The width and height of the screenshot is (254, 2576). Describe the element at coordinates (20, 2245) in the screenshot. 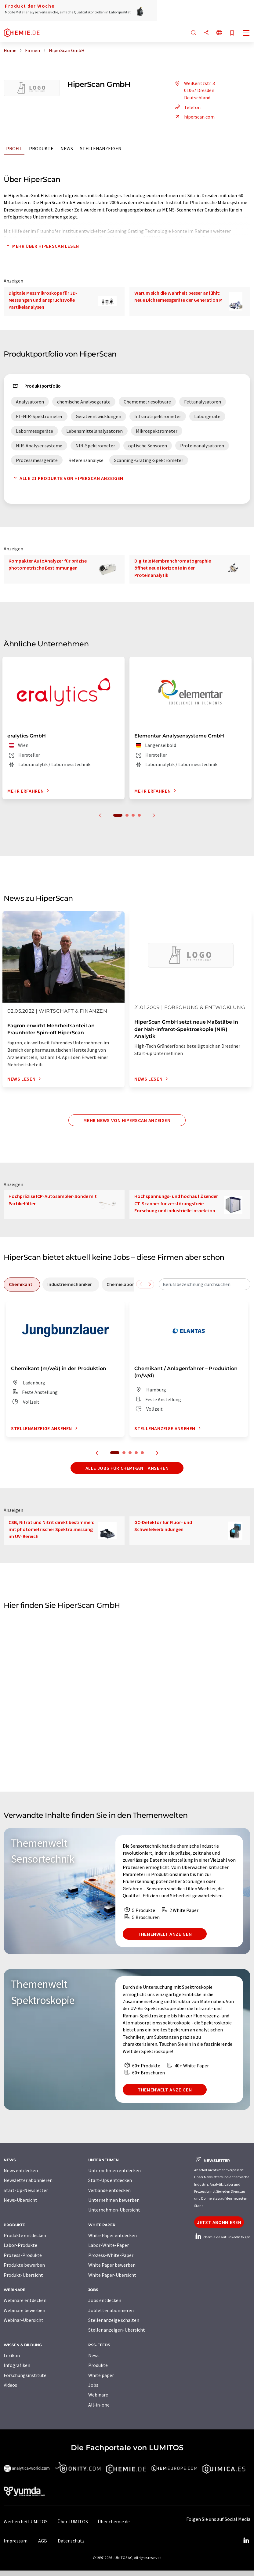

I see `Labor-Produkte` at that location.